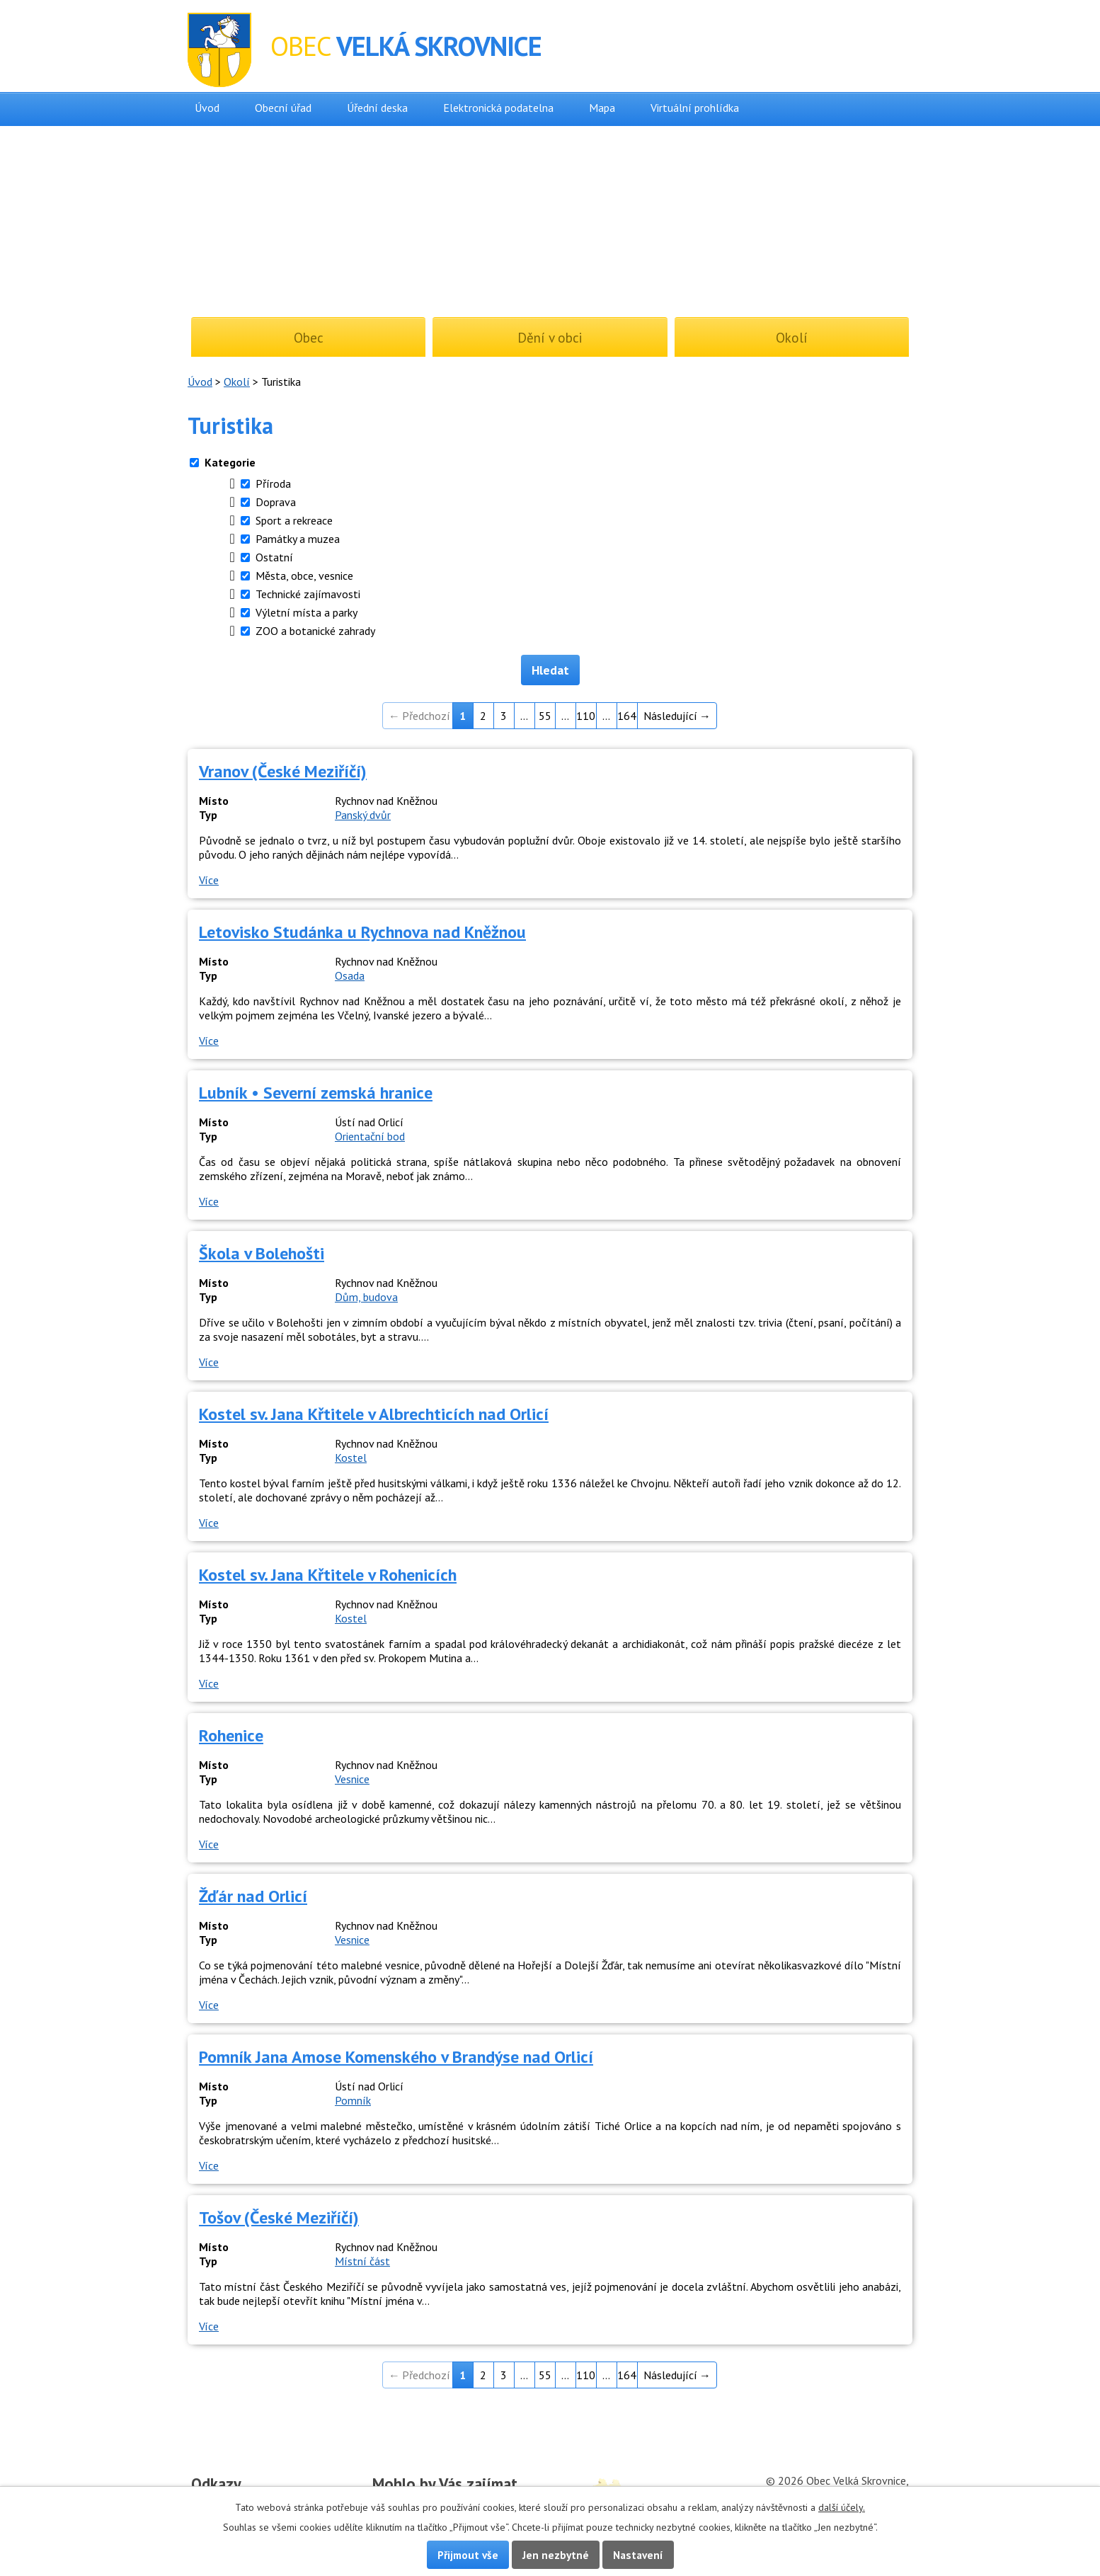  I want to click on Jen nezbytné, so click(555, 2555).